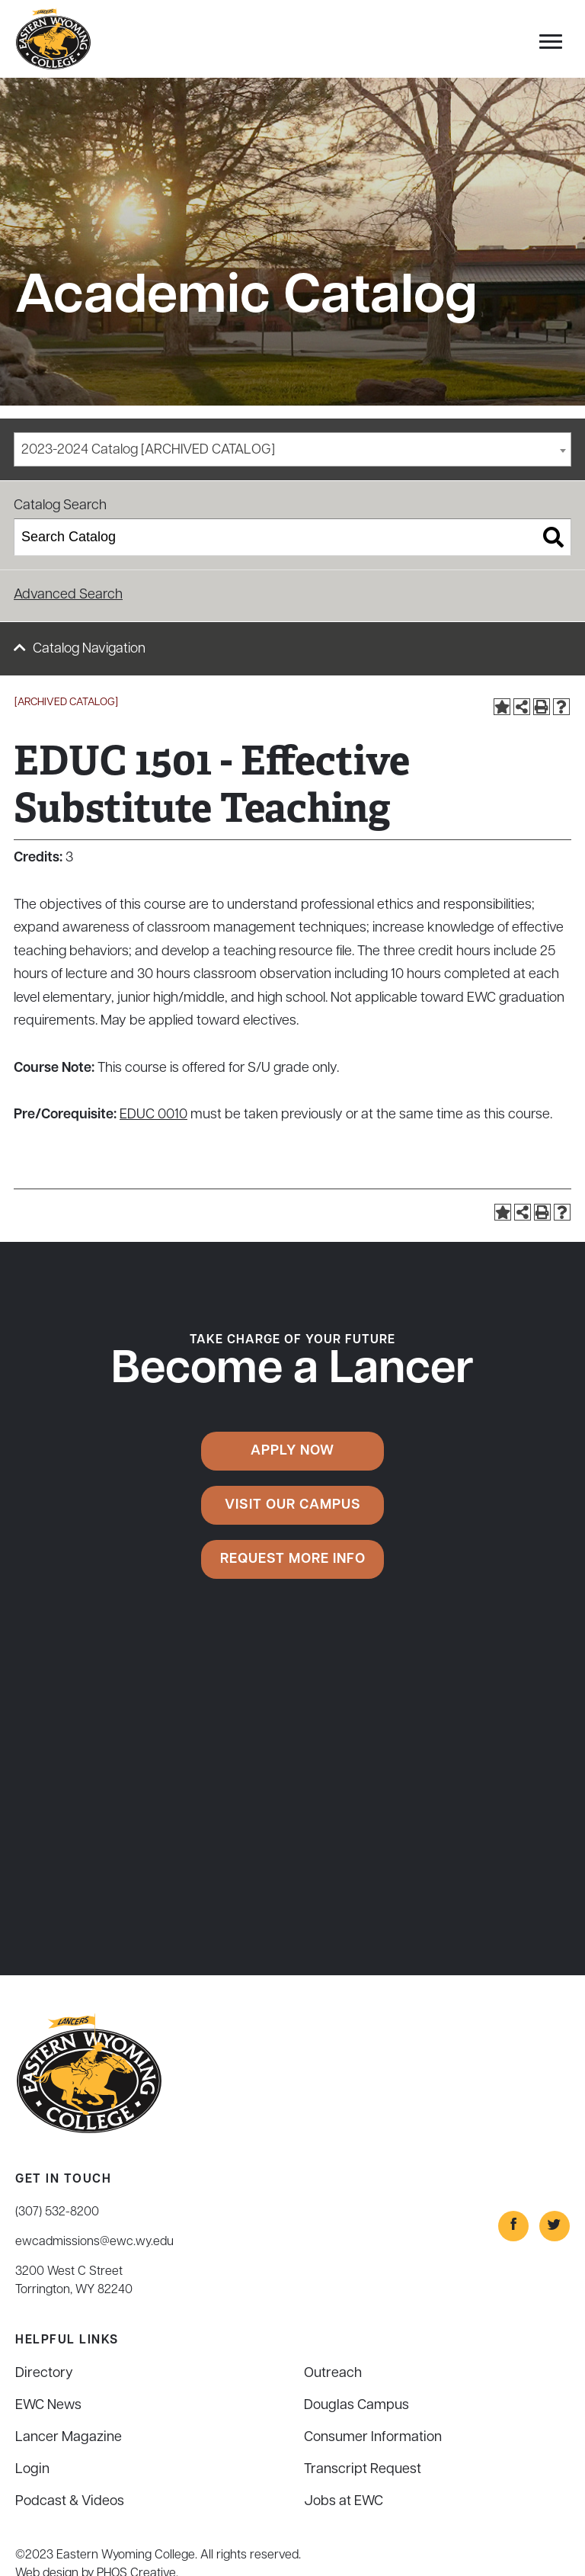 Image resolution: width=585 pixels, height=2576 pixels. I want to click on Jobs at EWC, so click(343, 2501).